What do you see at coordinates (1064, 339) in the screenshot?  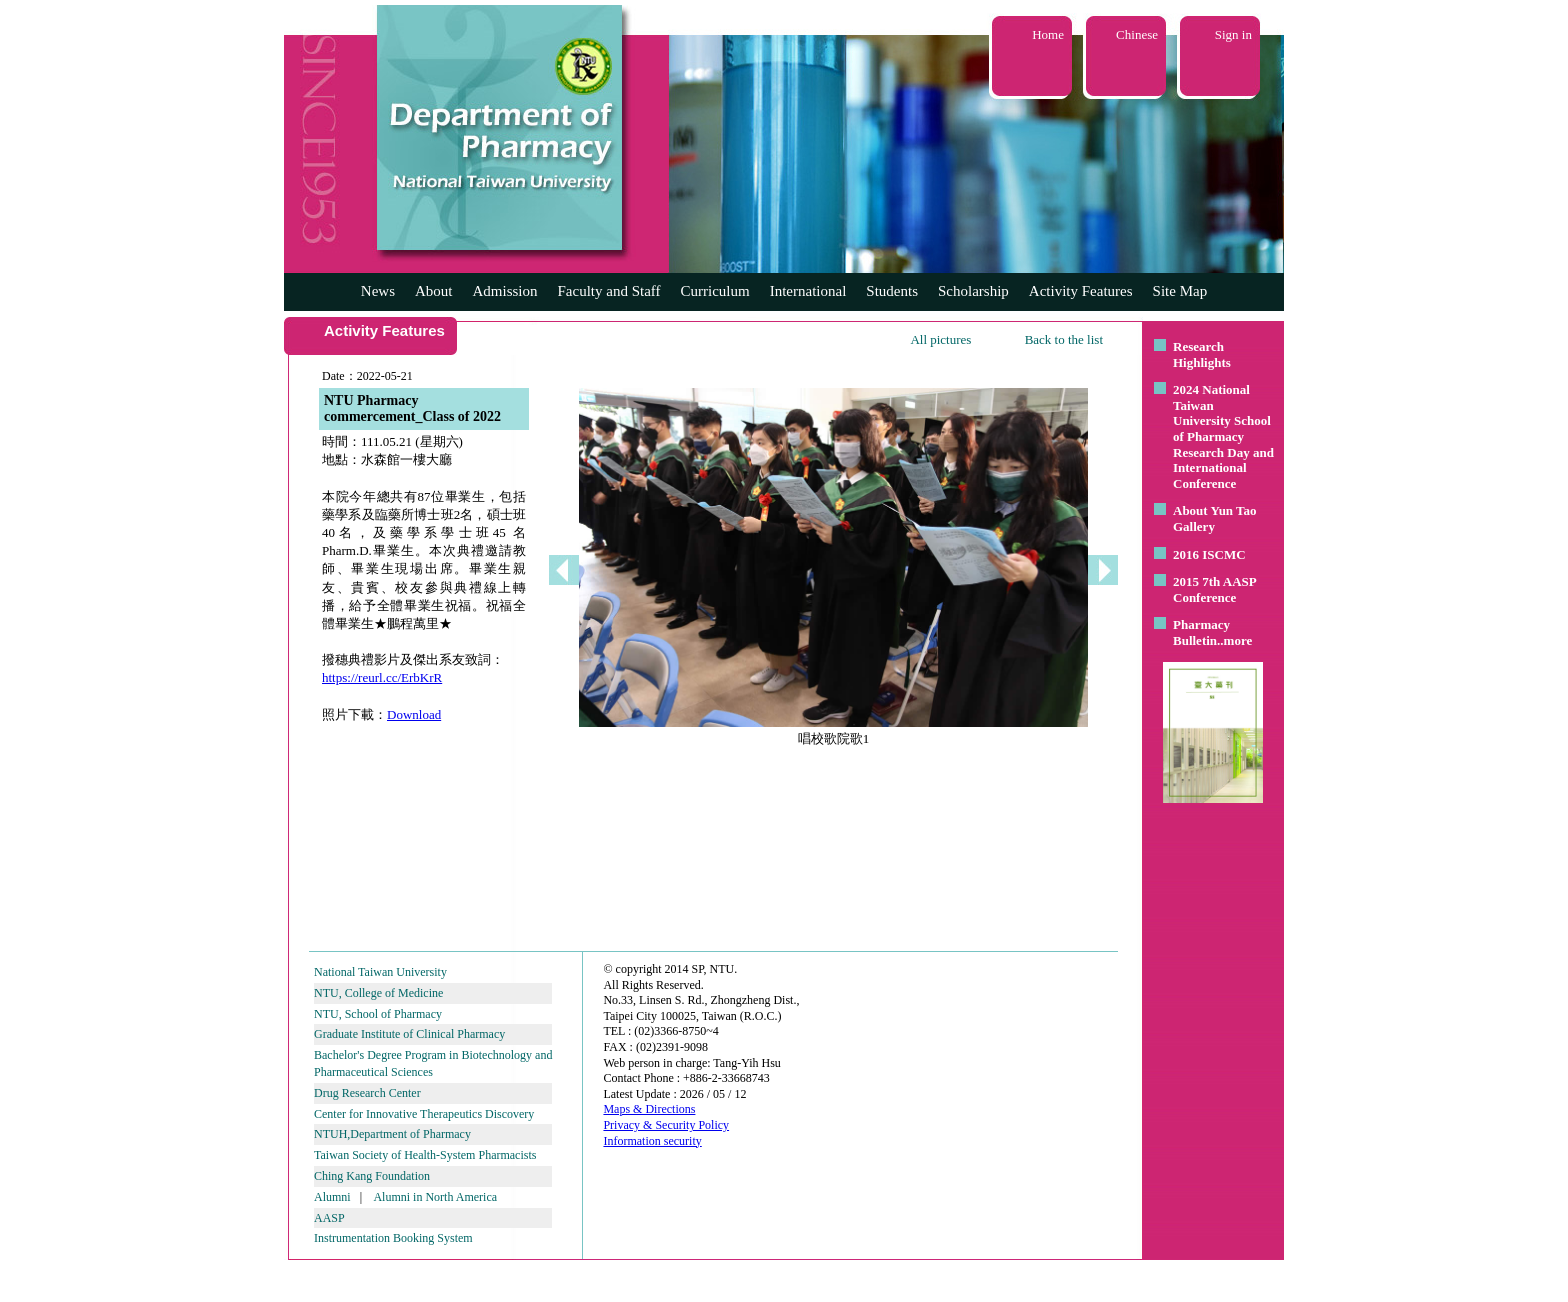 I see `Back to the list` at bounding box center [1064, 339].